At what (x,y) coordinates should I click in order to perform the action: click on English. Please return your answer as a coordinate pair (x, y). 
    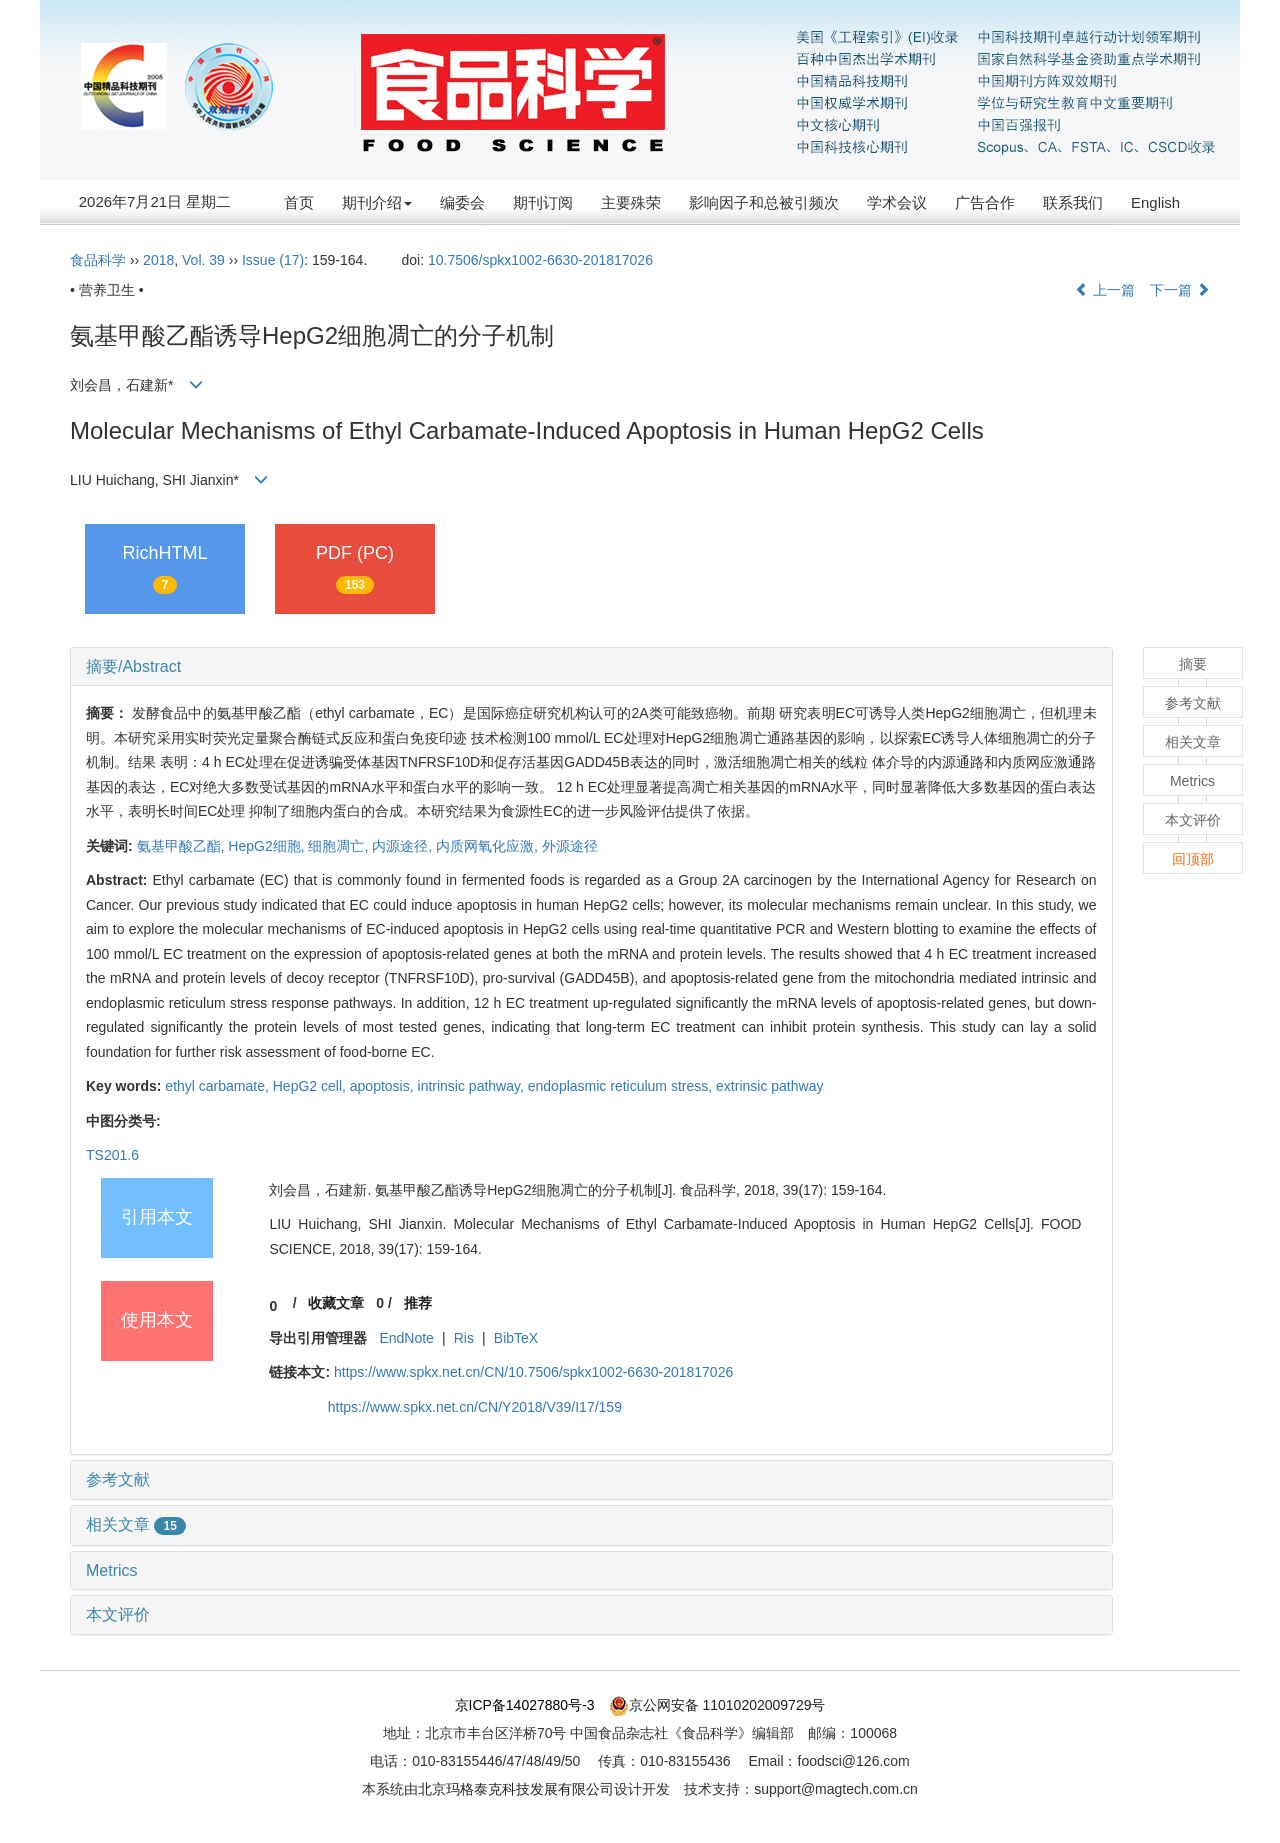
    Looking at the image, I should click on (1155, 202).